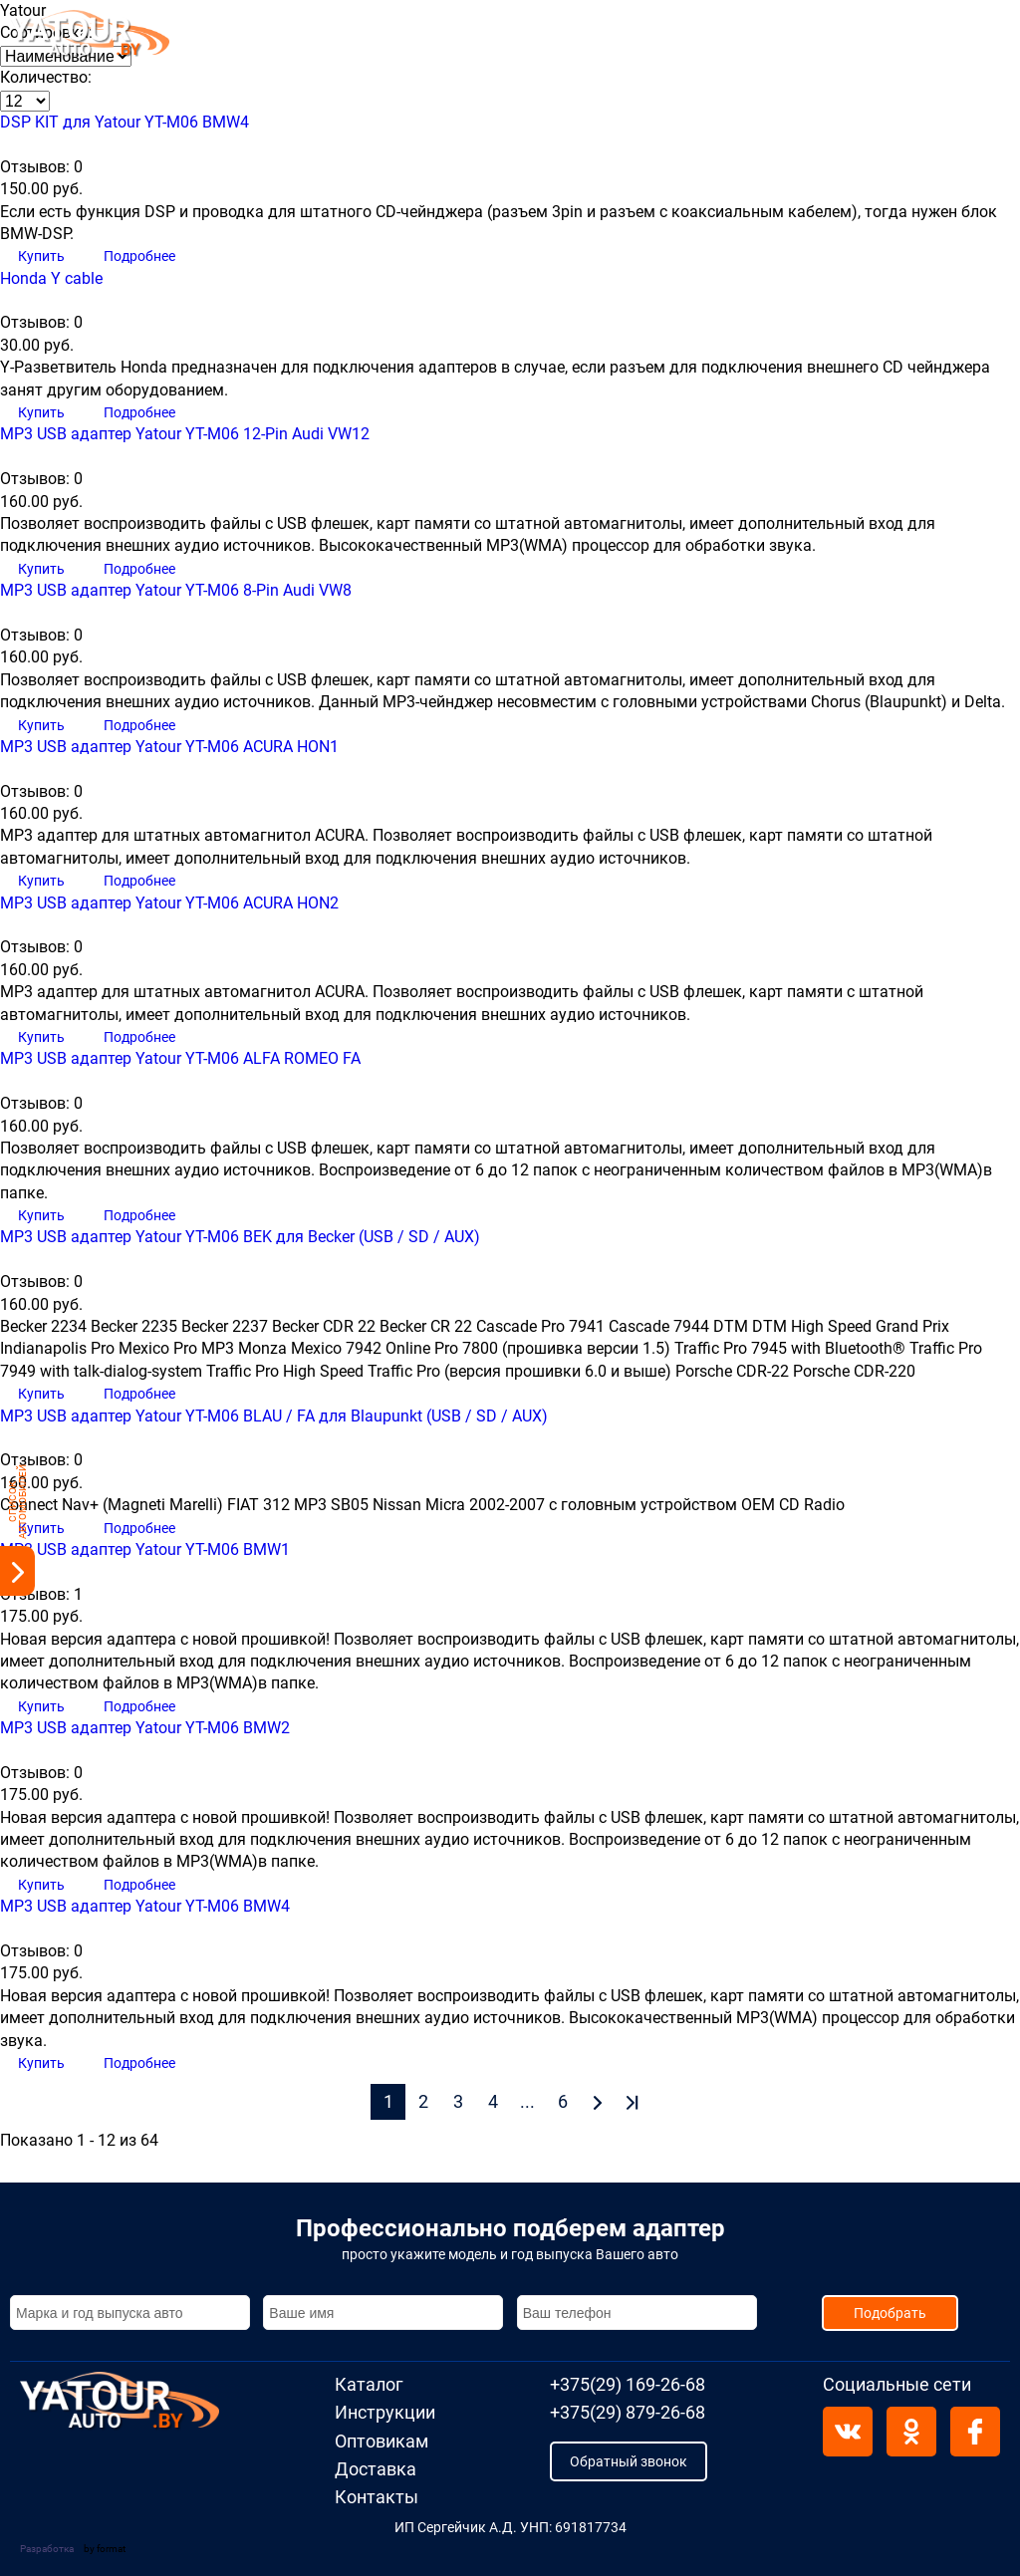  I want to click on MP3 USB адаптер Yatour YT-M06 12-Pin Audi VW12, so click(185, 433).